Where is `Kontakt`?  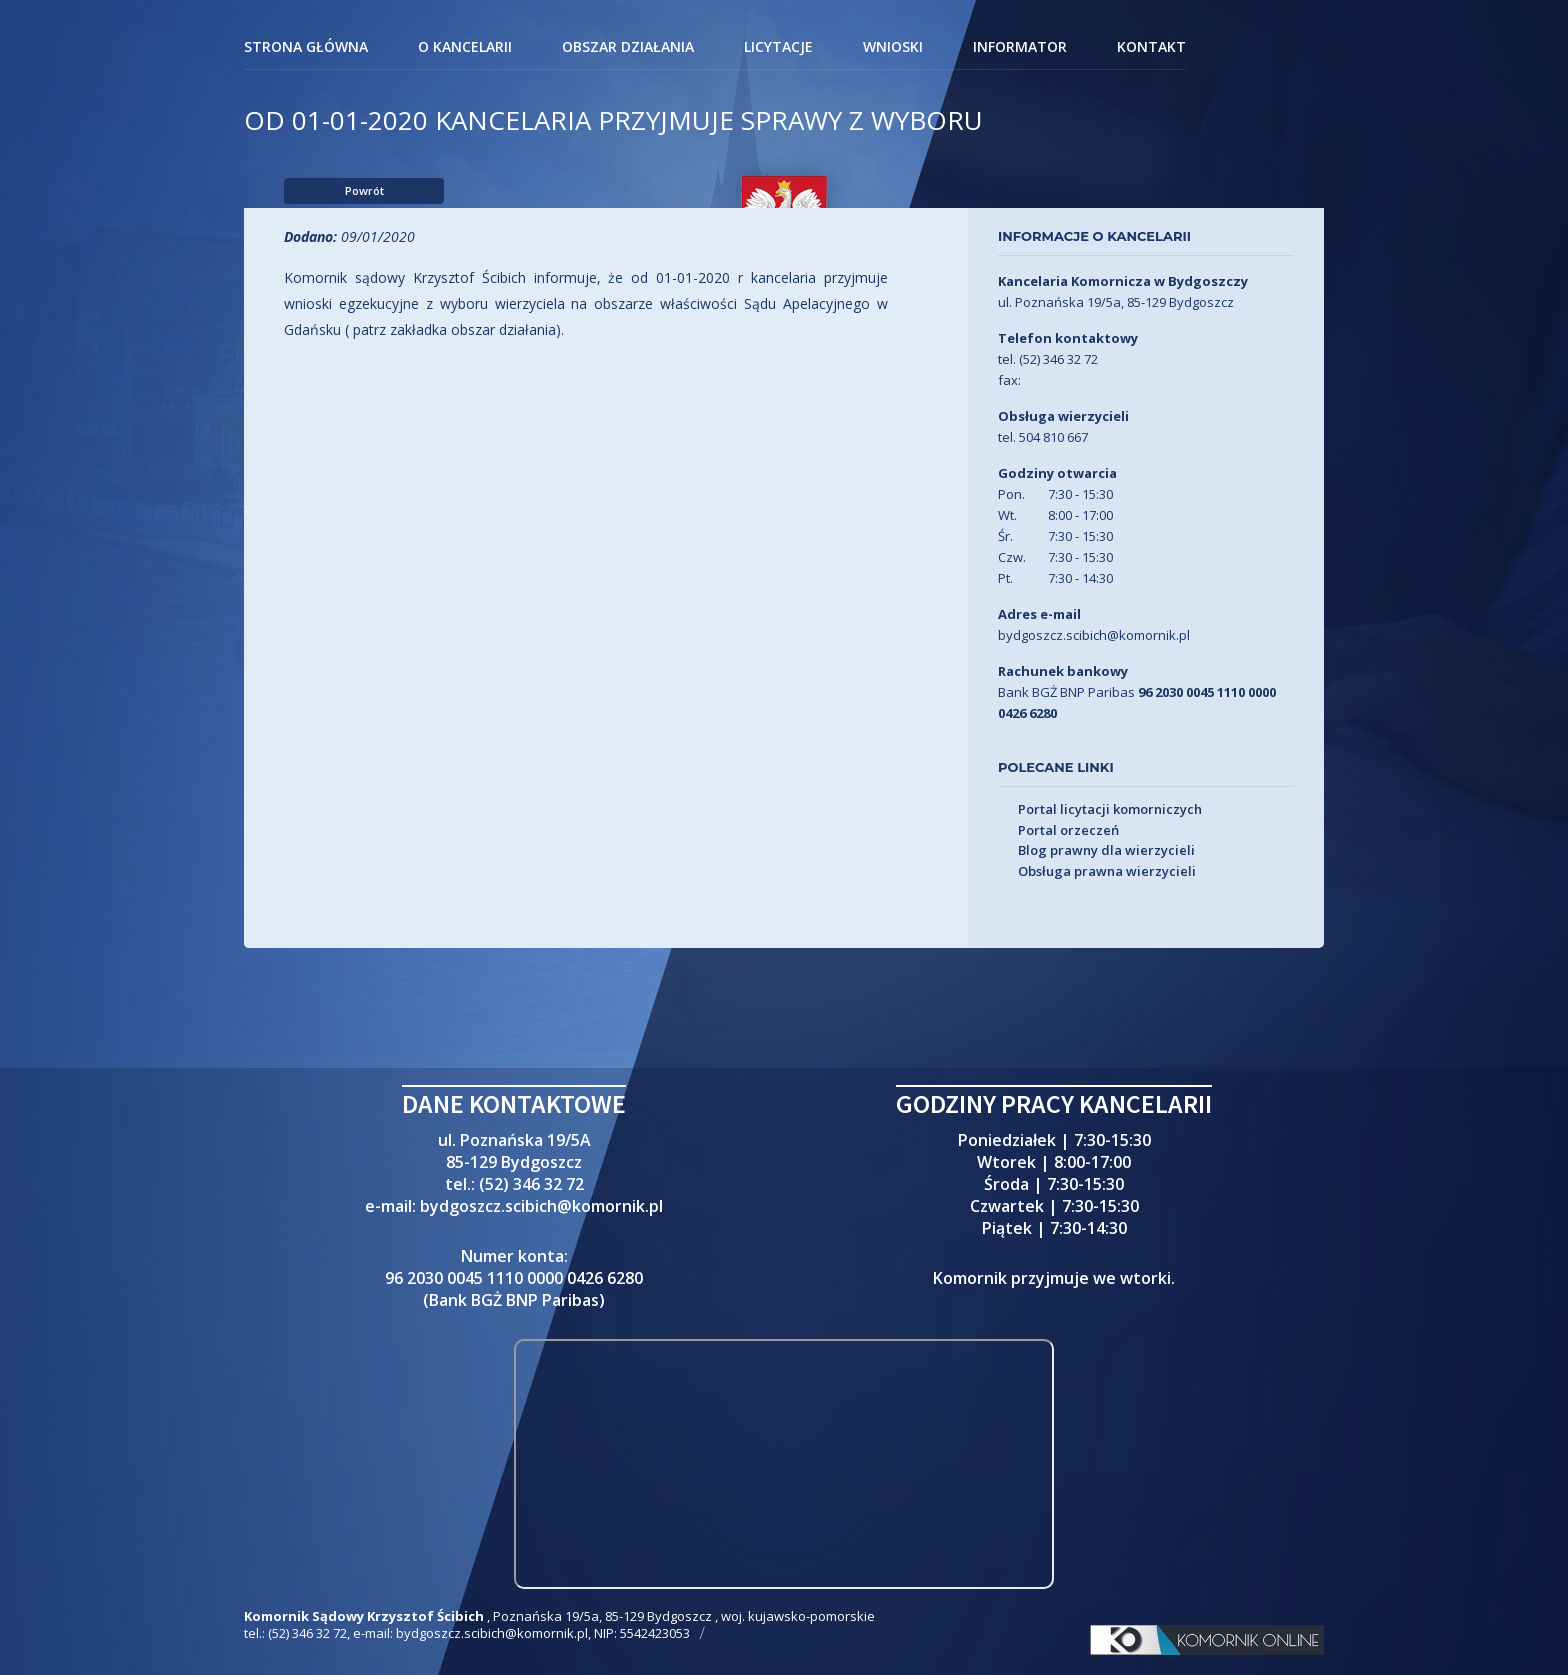 Kontakt is located at coordinates (1151, 48).